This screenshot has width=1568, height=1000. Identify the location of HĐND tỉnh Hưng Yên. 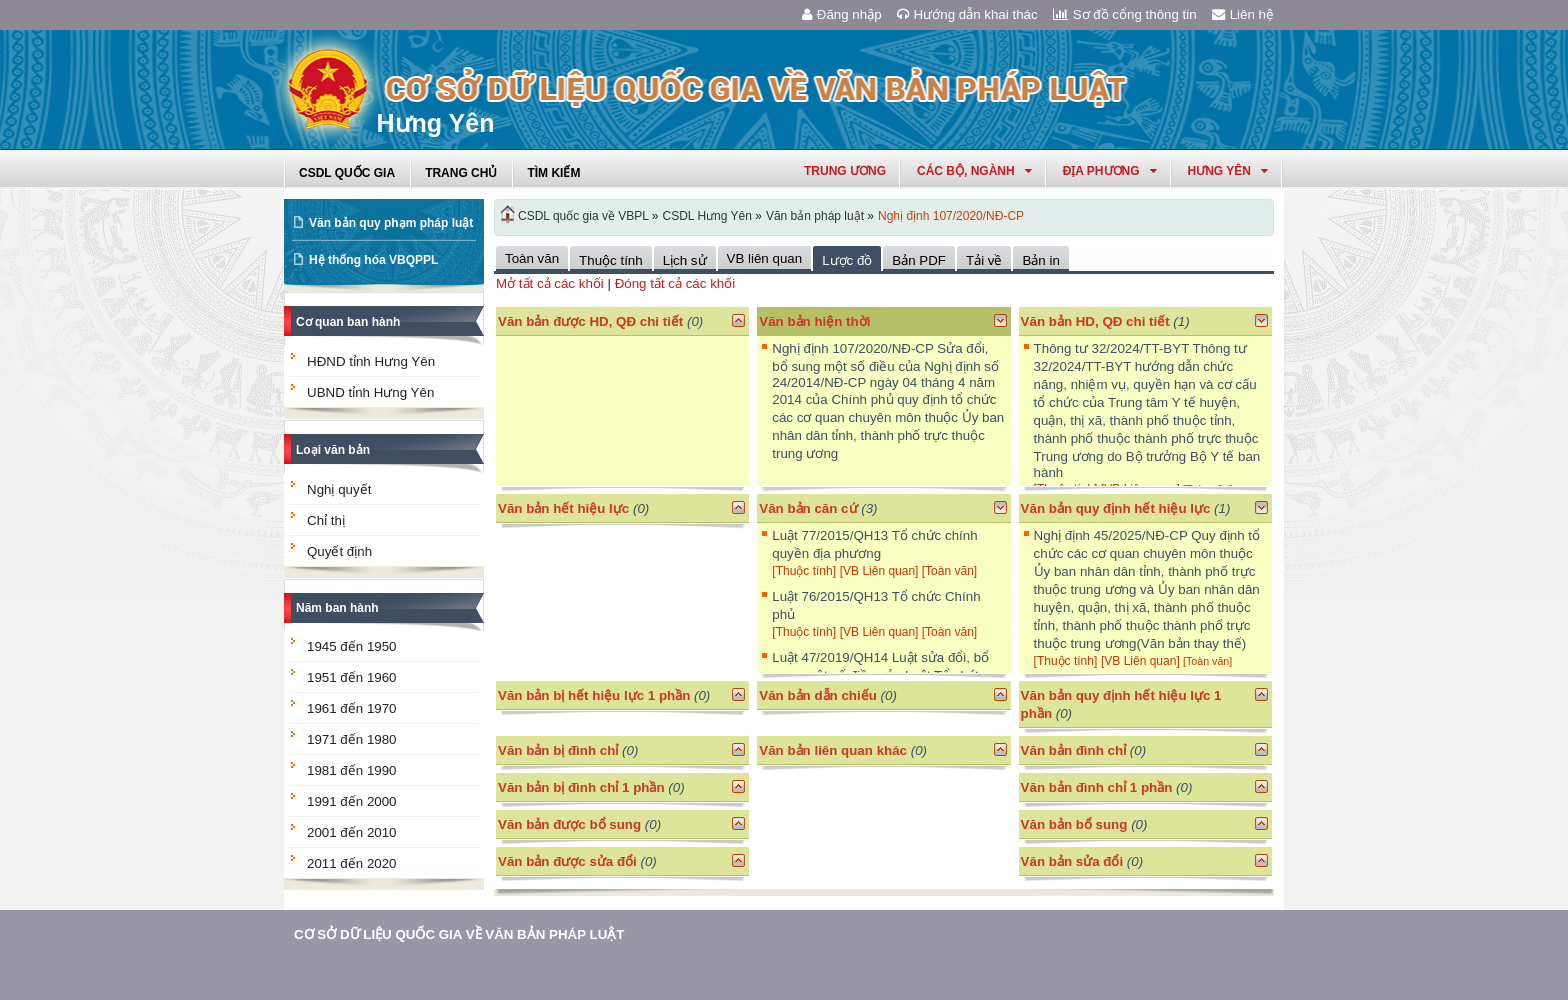
(371, 361).